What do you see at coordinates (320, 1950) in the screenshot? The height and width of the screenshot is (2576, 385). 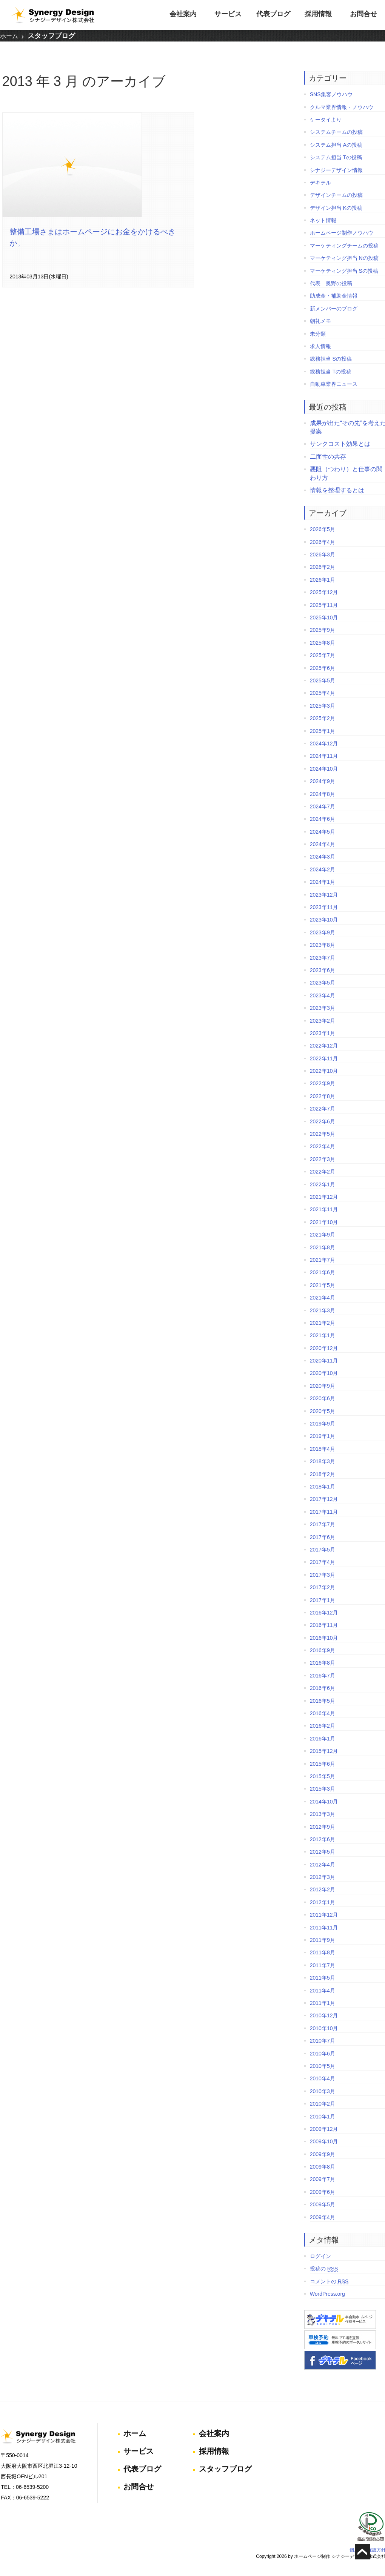 I see `2011年8月` at bounding box center [320, 1950].